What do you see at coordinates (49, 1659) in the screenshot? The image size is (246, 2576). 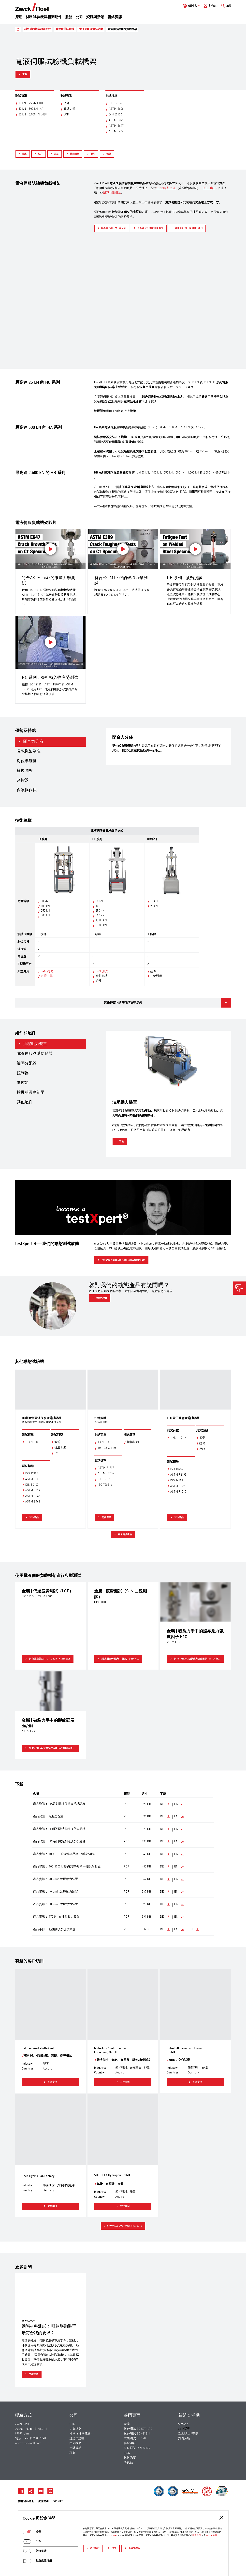 I see `到 低週疲勞(LCF)，ISO 12106 ASTM E606` at bounding box center [49, 1659].